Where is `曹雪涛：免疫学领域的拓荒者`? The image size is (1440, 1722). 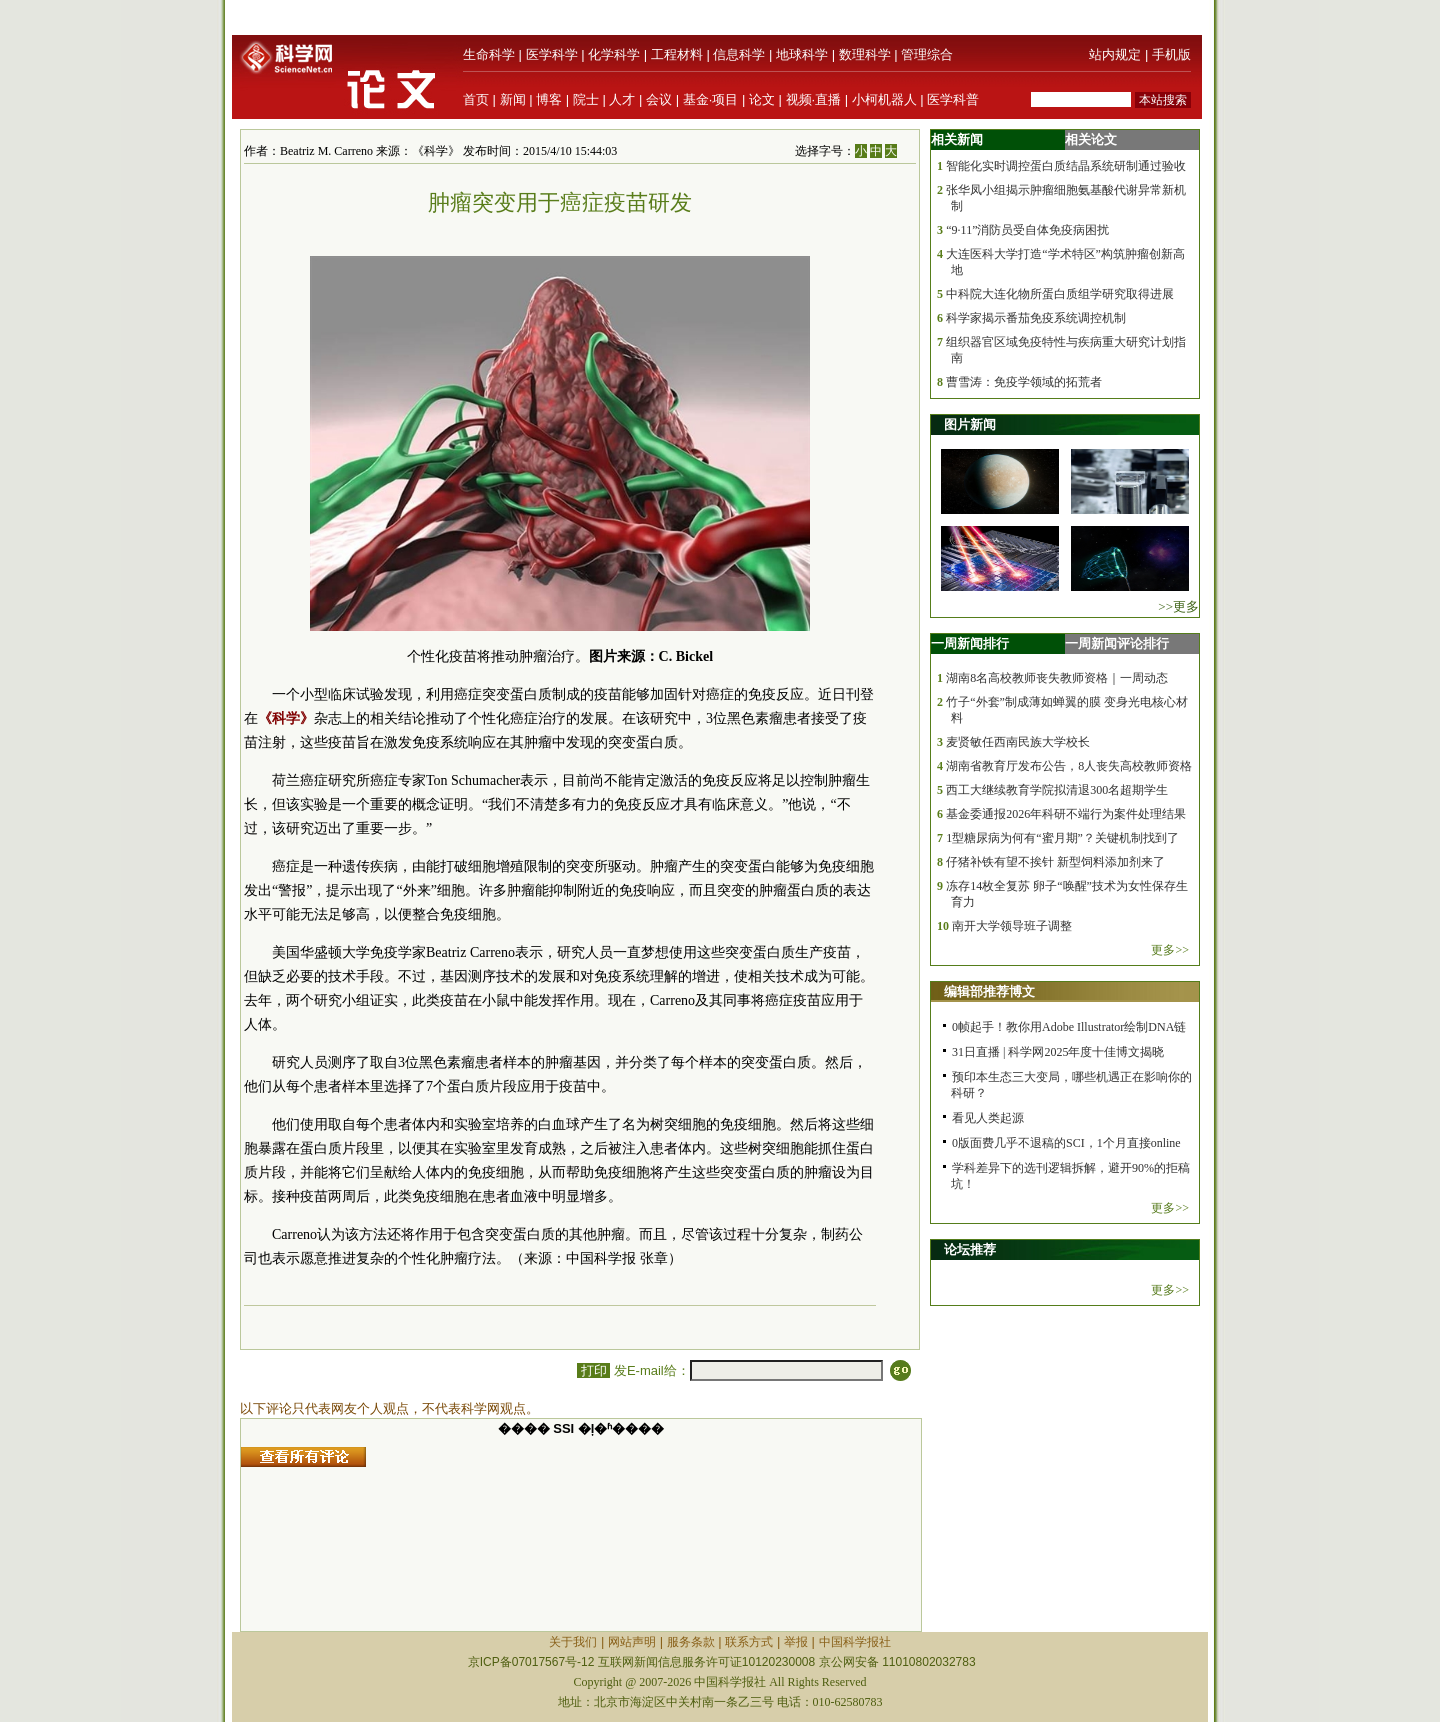
曹雪涛：免疫学领域的拓荒者 is located at coordinates (1024, 382).